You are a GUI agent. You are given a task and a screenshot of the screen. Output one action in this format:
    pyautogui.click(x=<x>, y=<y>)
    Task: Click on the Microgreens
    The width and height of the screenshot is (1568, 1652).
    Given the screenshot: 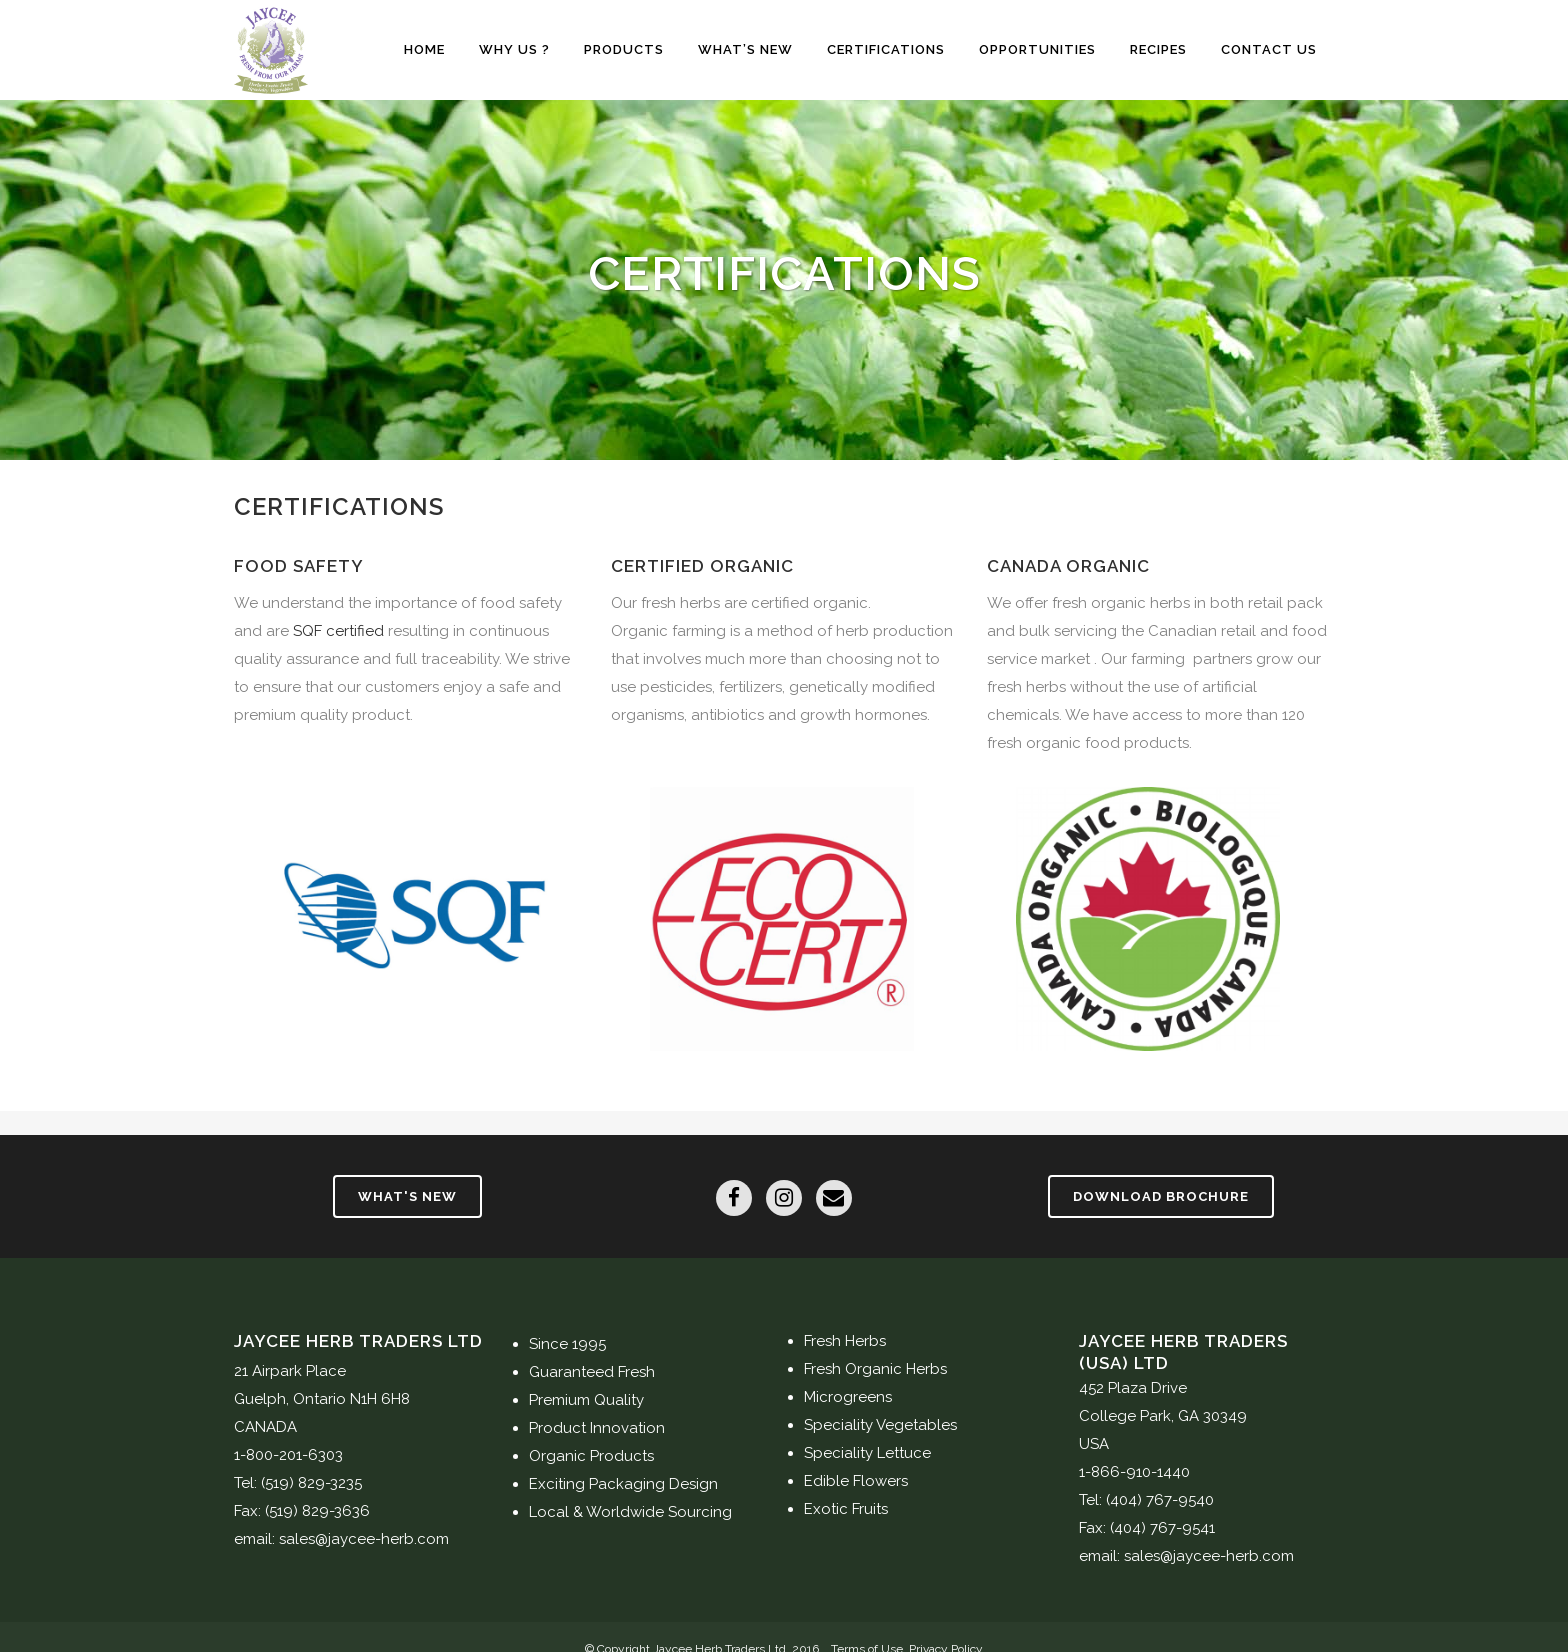 What is the action you would take?
    pyautogui.click(x=848, y=1397)
    